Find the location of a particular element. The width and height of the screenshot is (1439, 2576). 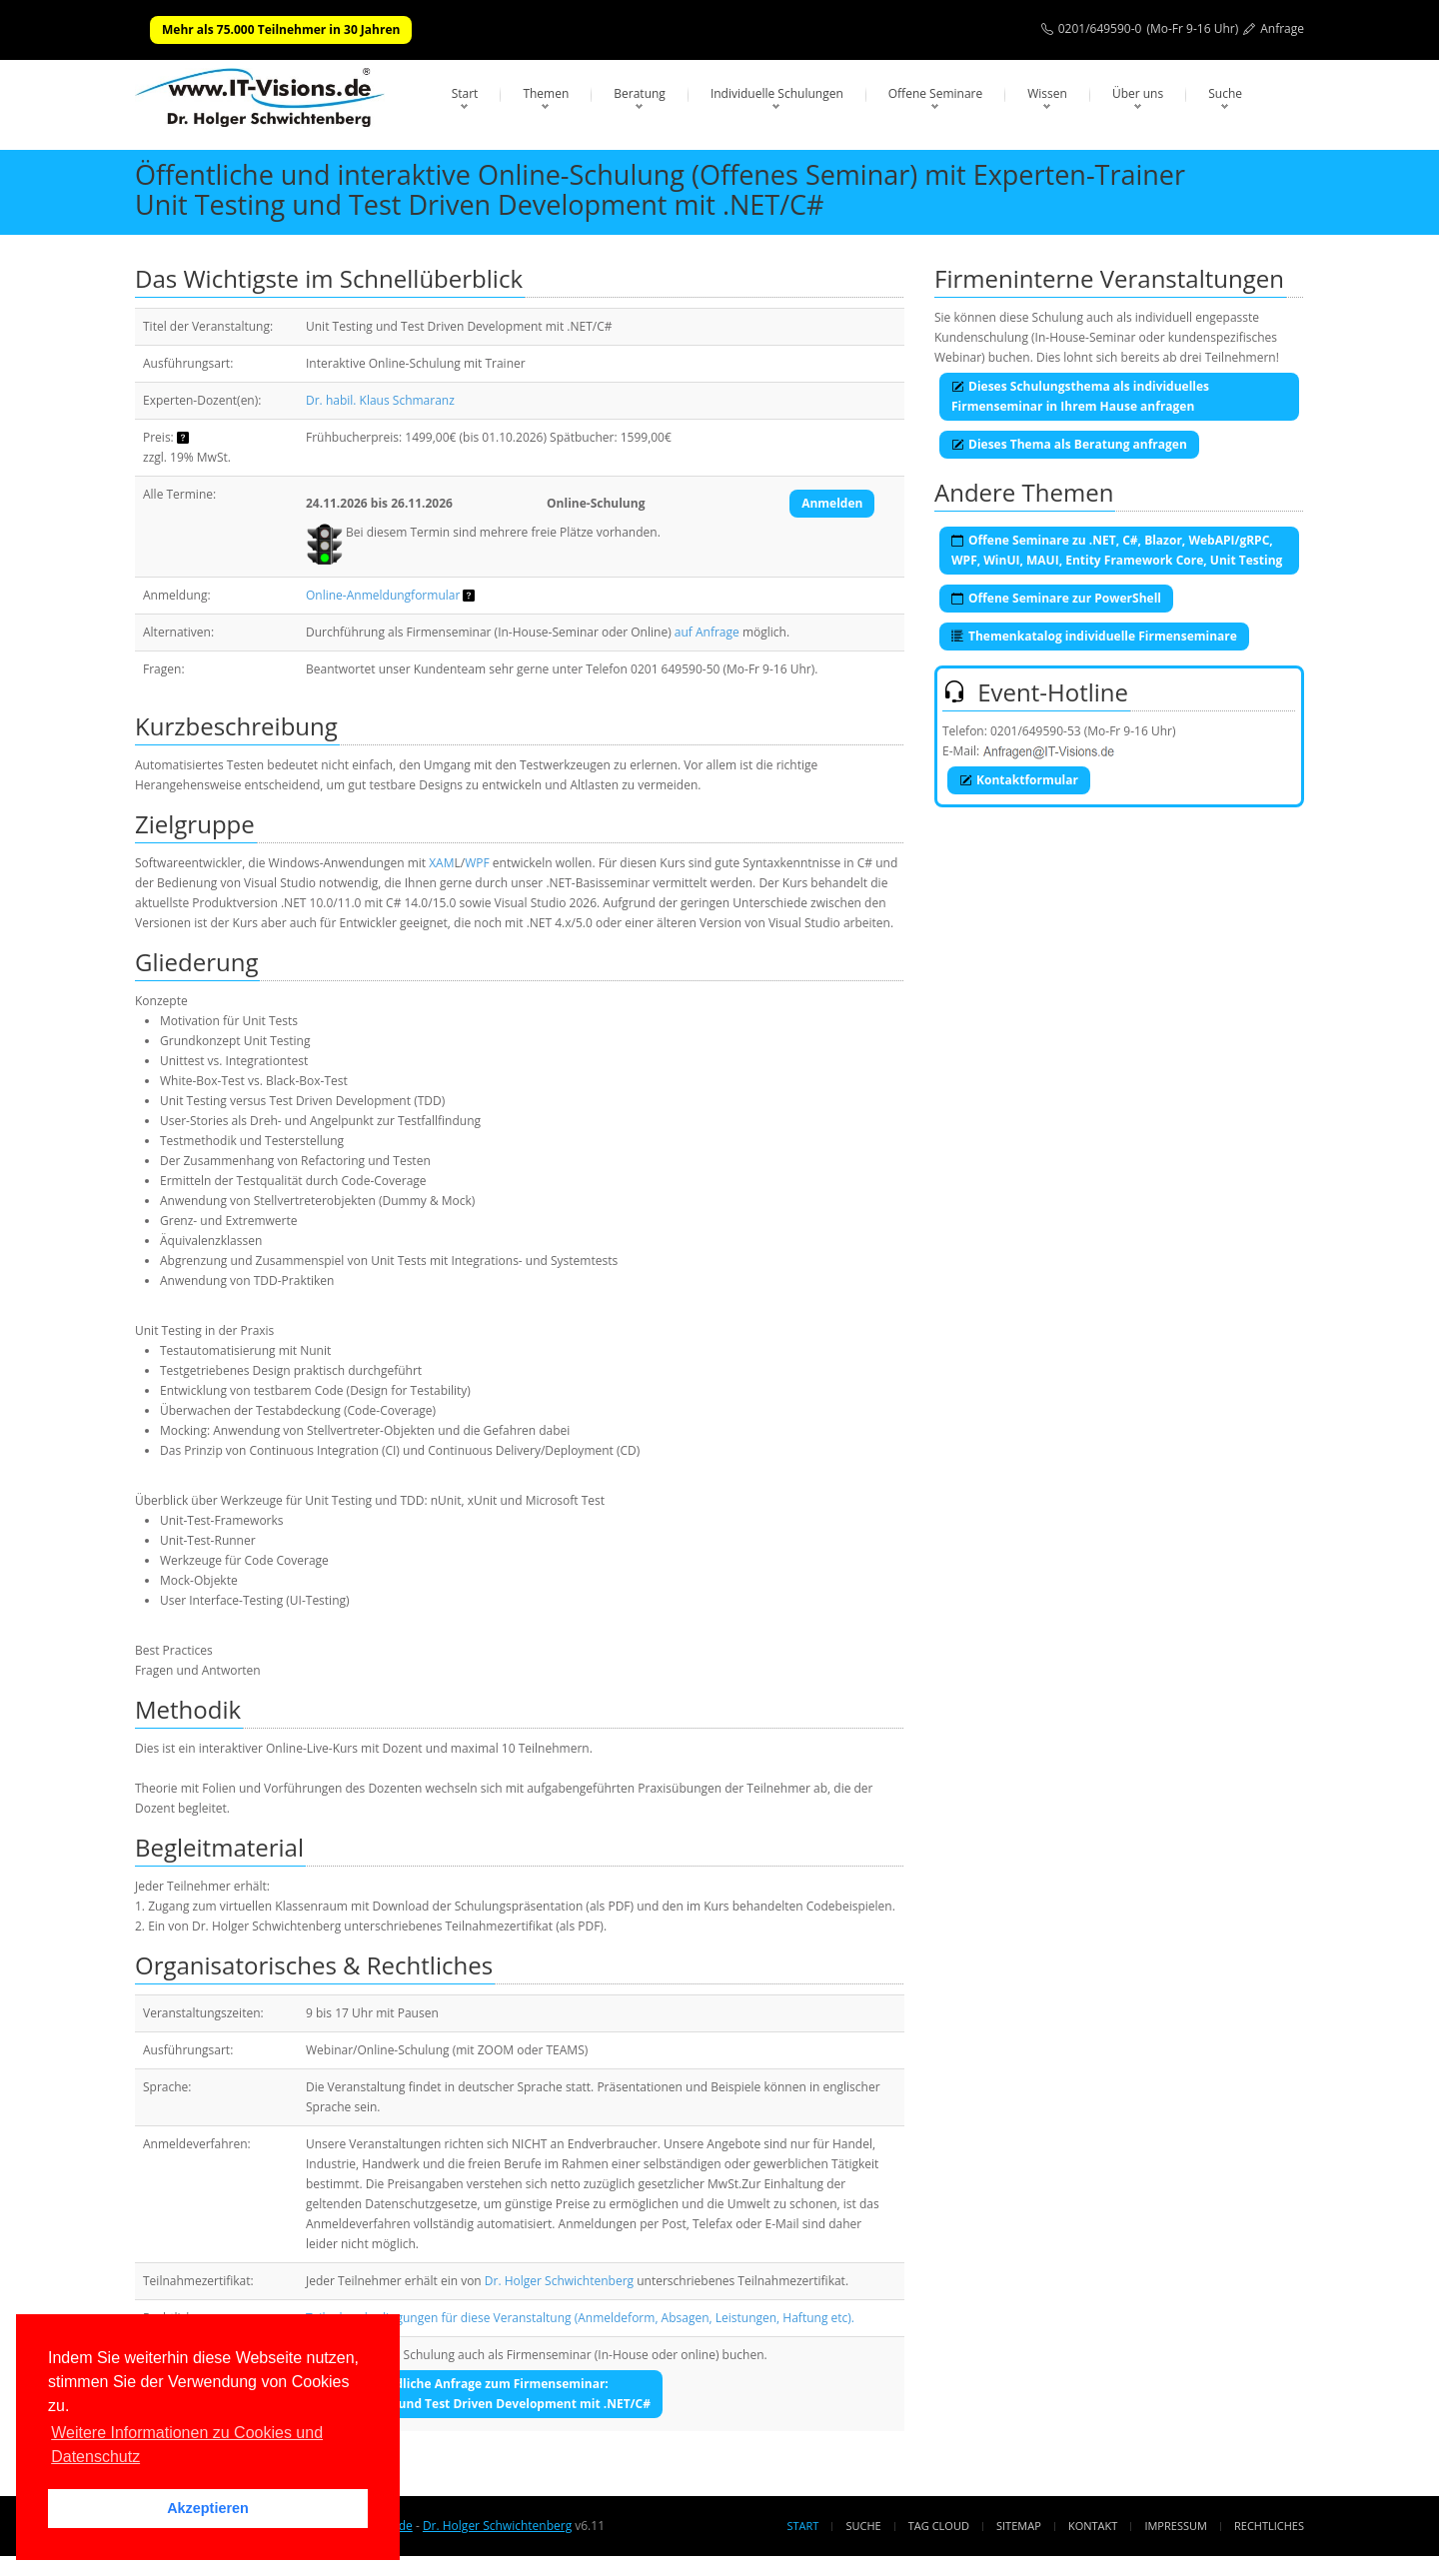

Start is located at coordinates (465, 93).